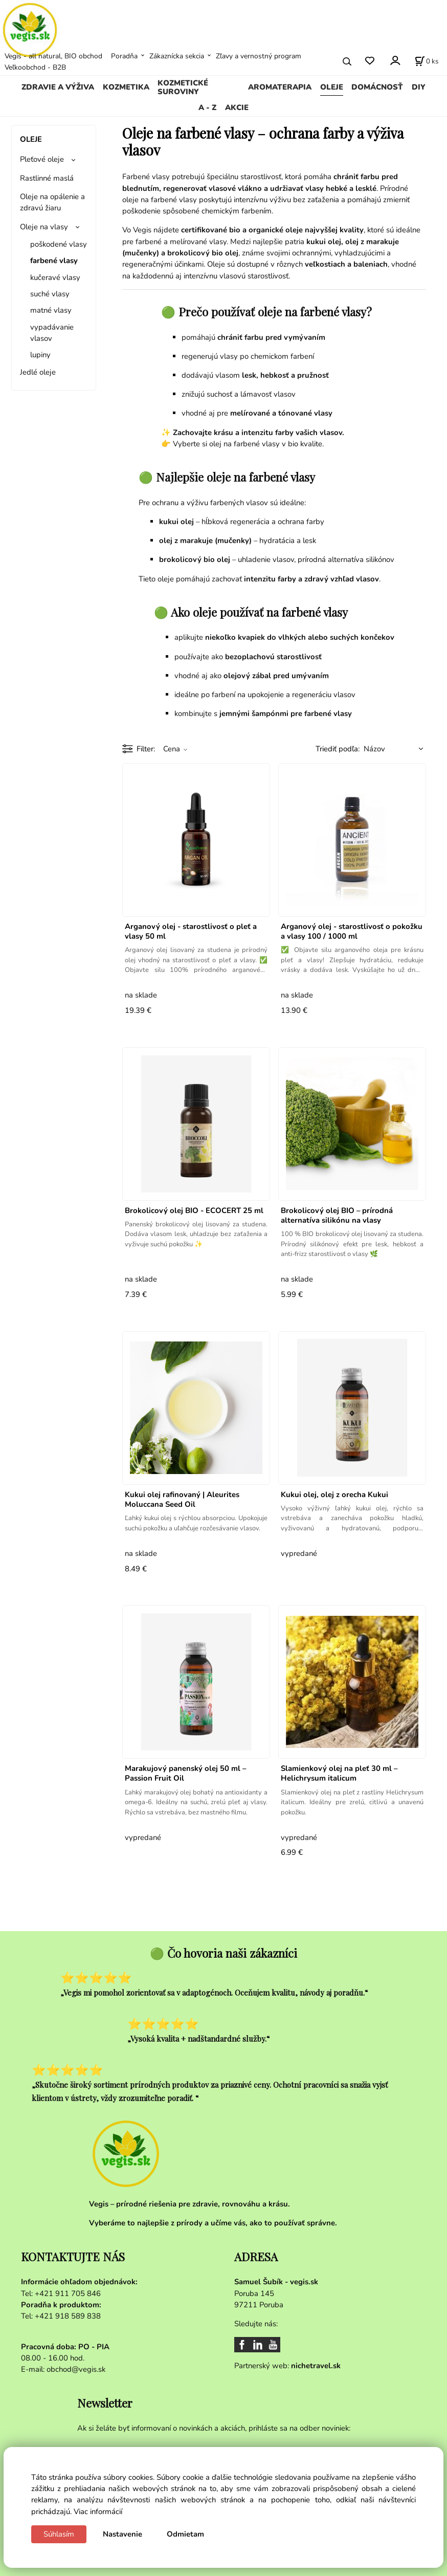  Describe the element at coordinates (76, 2369) in the screenshot. I see `obchod@vegis.sk` at that location.